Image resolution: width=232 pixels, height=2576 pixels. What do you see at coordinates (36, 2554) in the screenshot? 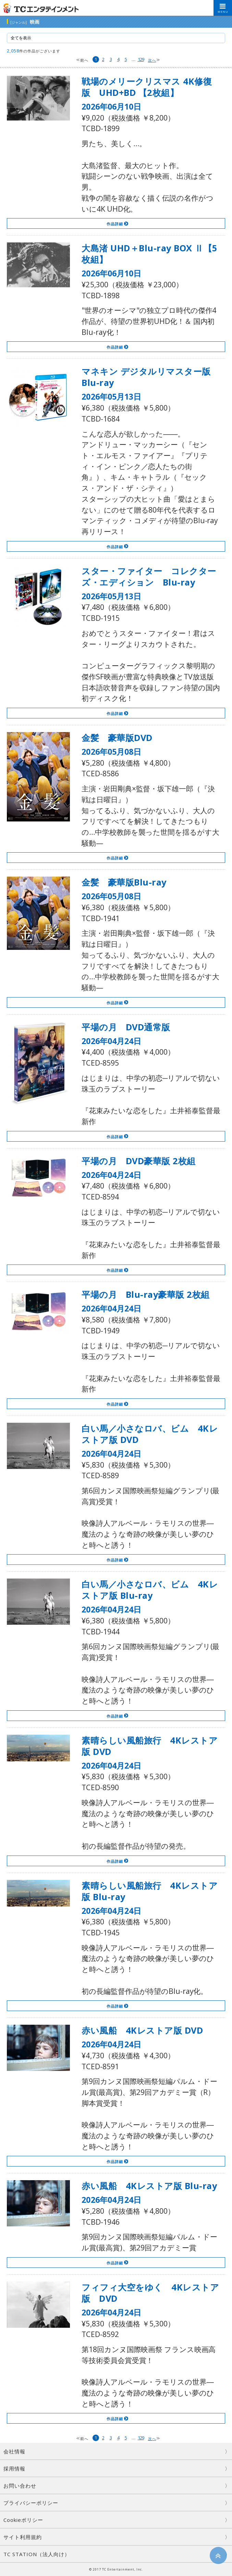
I see `TC STATION（法人向け）` at bounding box center [36, 2554].